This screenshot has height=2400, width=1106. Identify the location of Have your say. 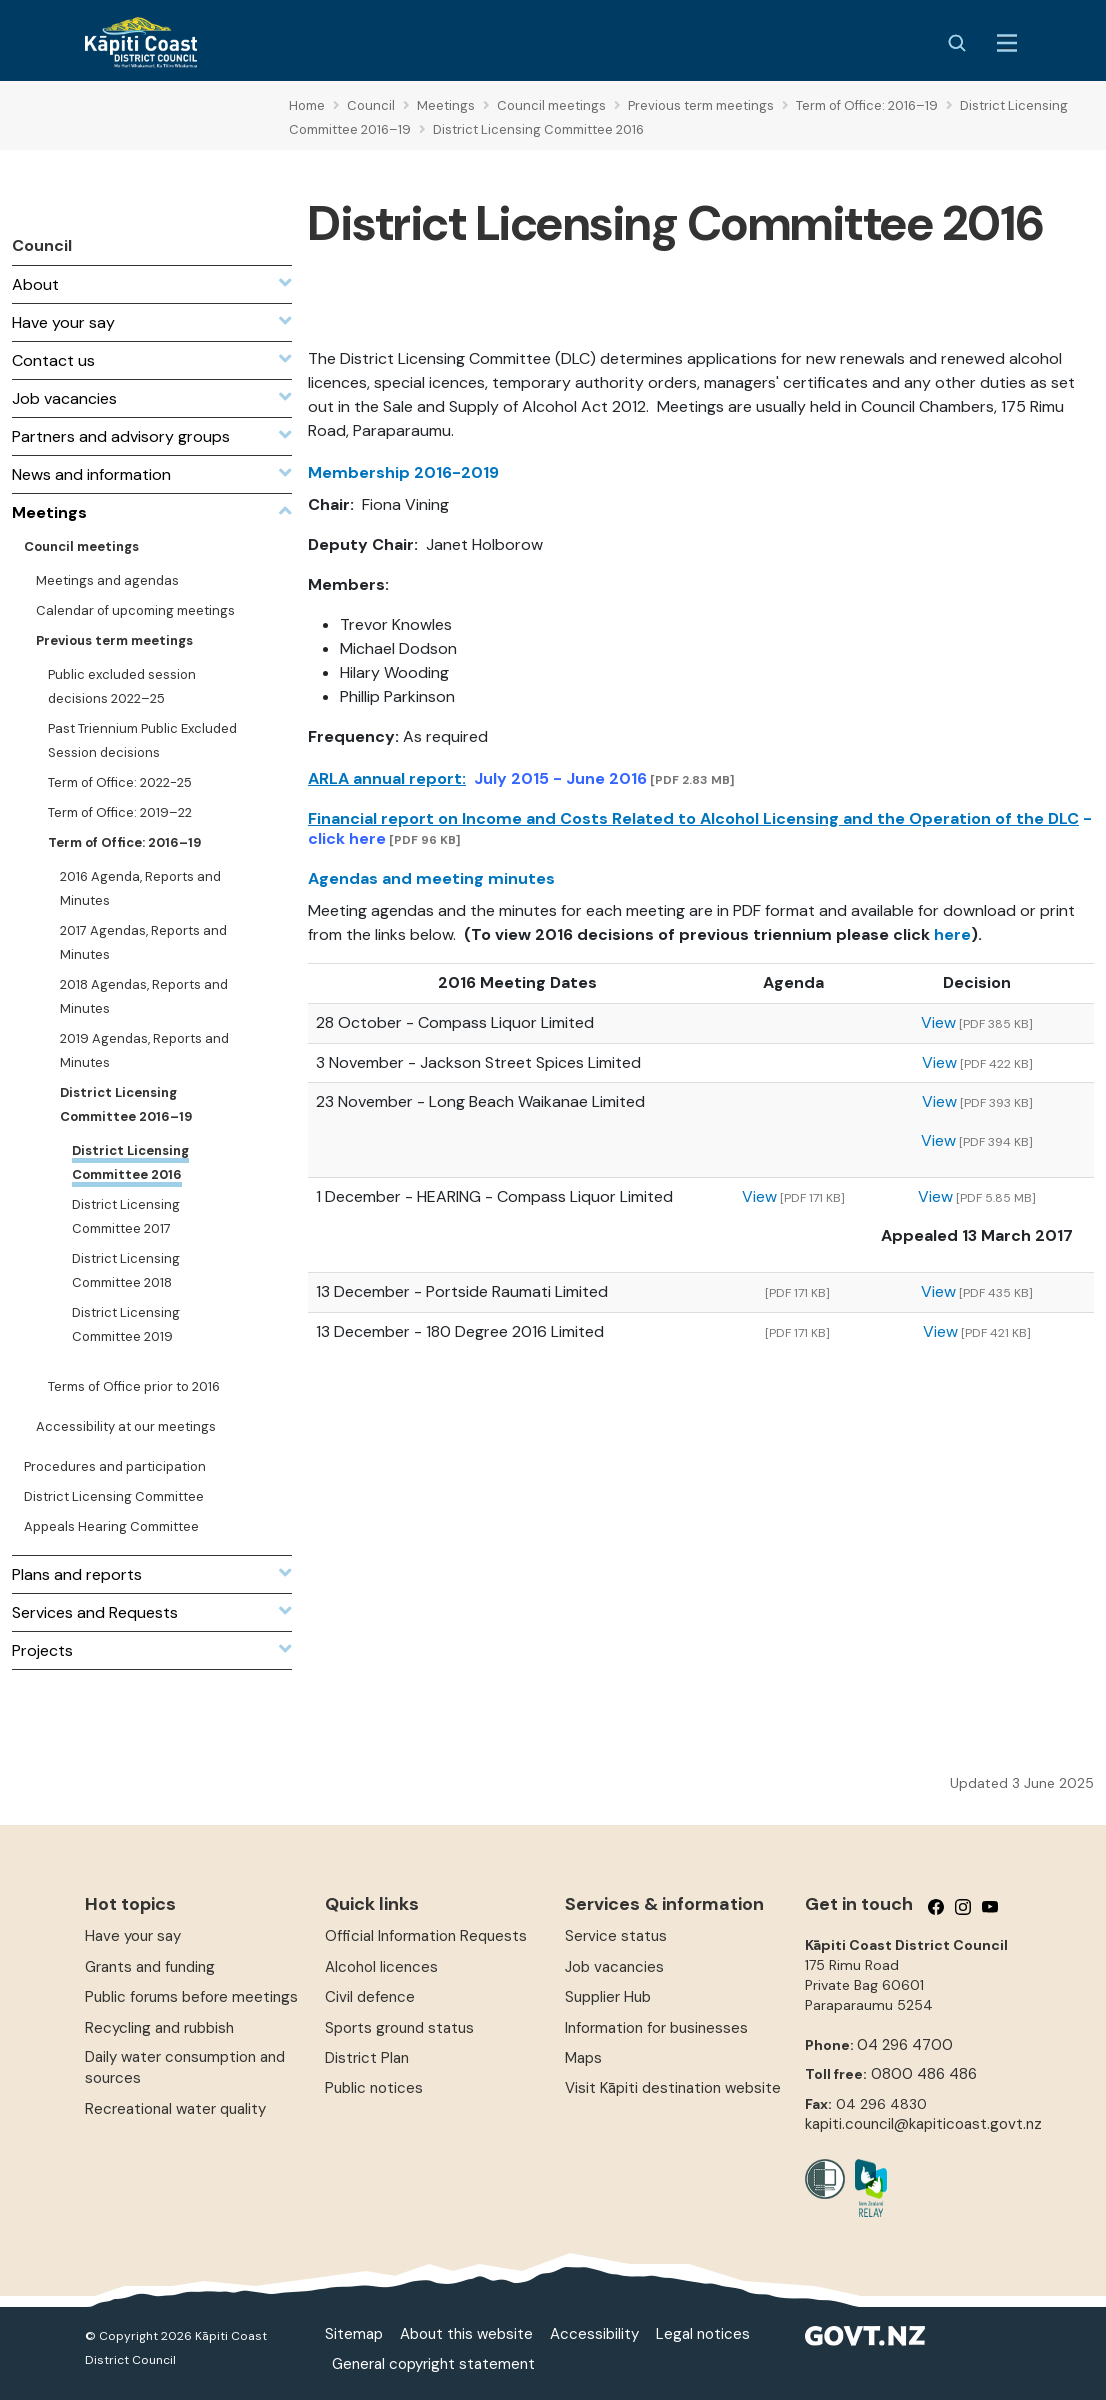
(133, 1936).